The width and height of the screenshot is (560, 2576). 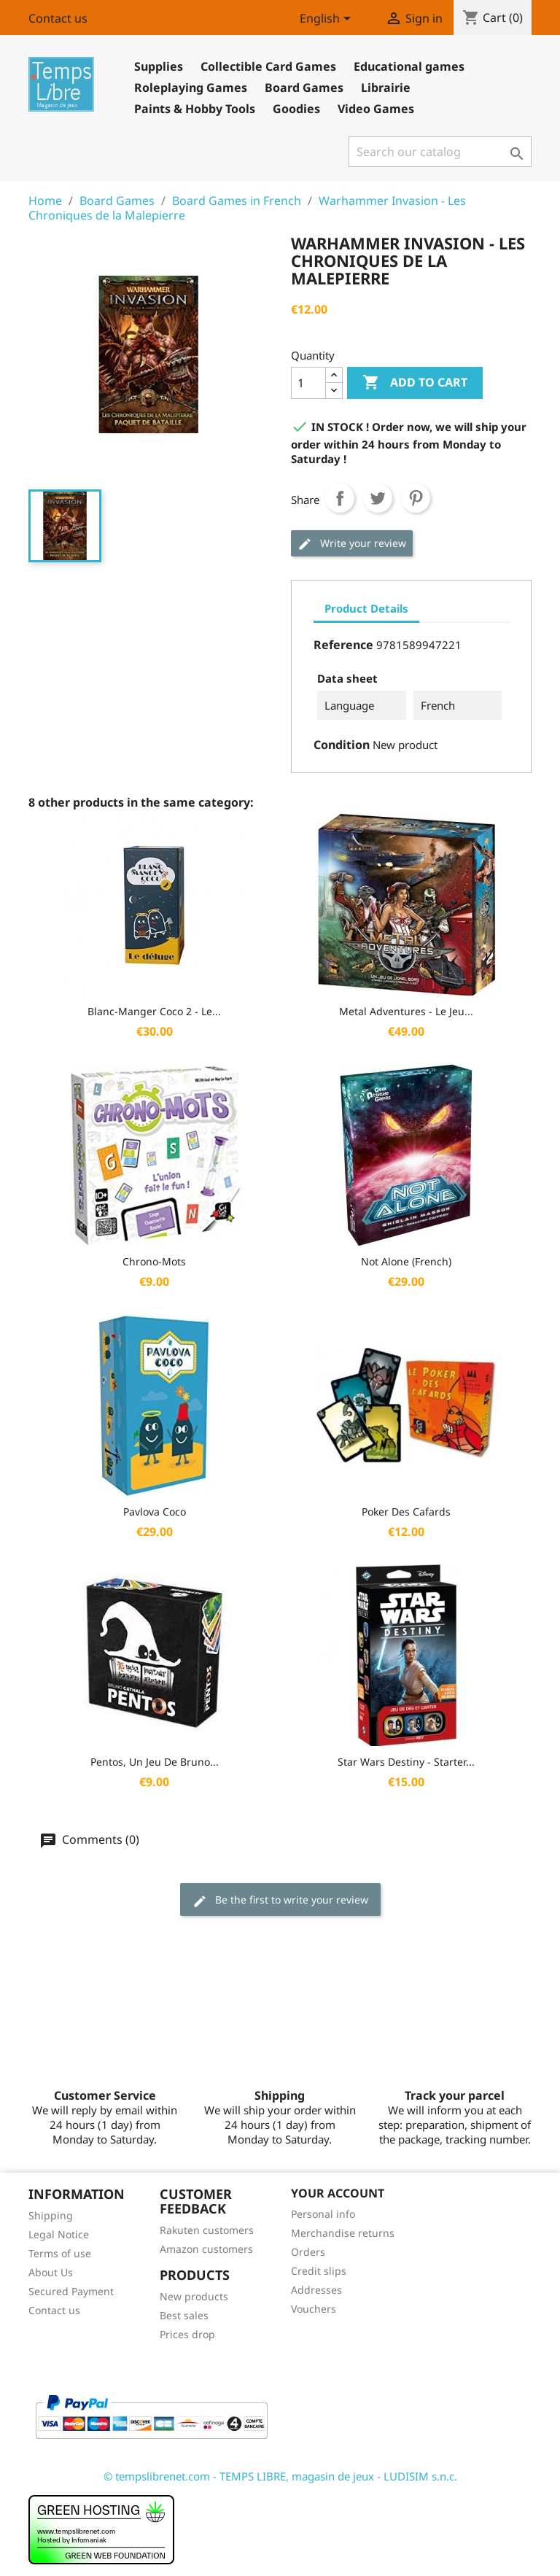 I want to click on Roleplaying Games, so click(x=190, y=87).